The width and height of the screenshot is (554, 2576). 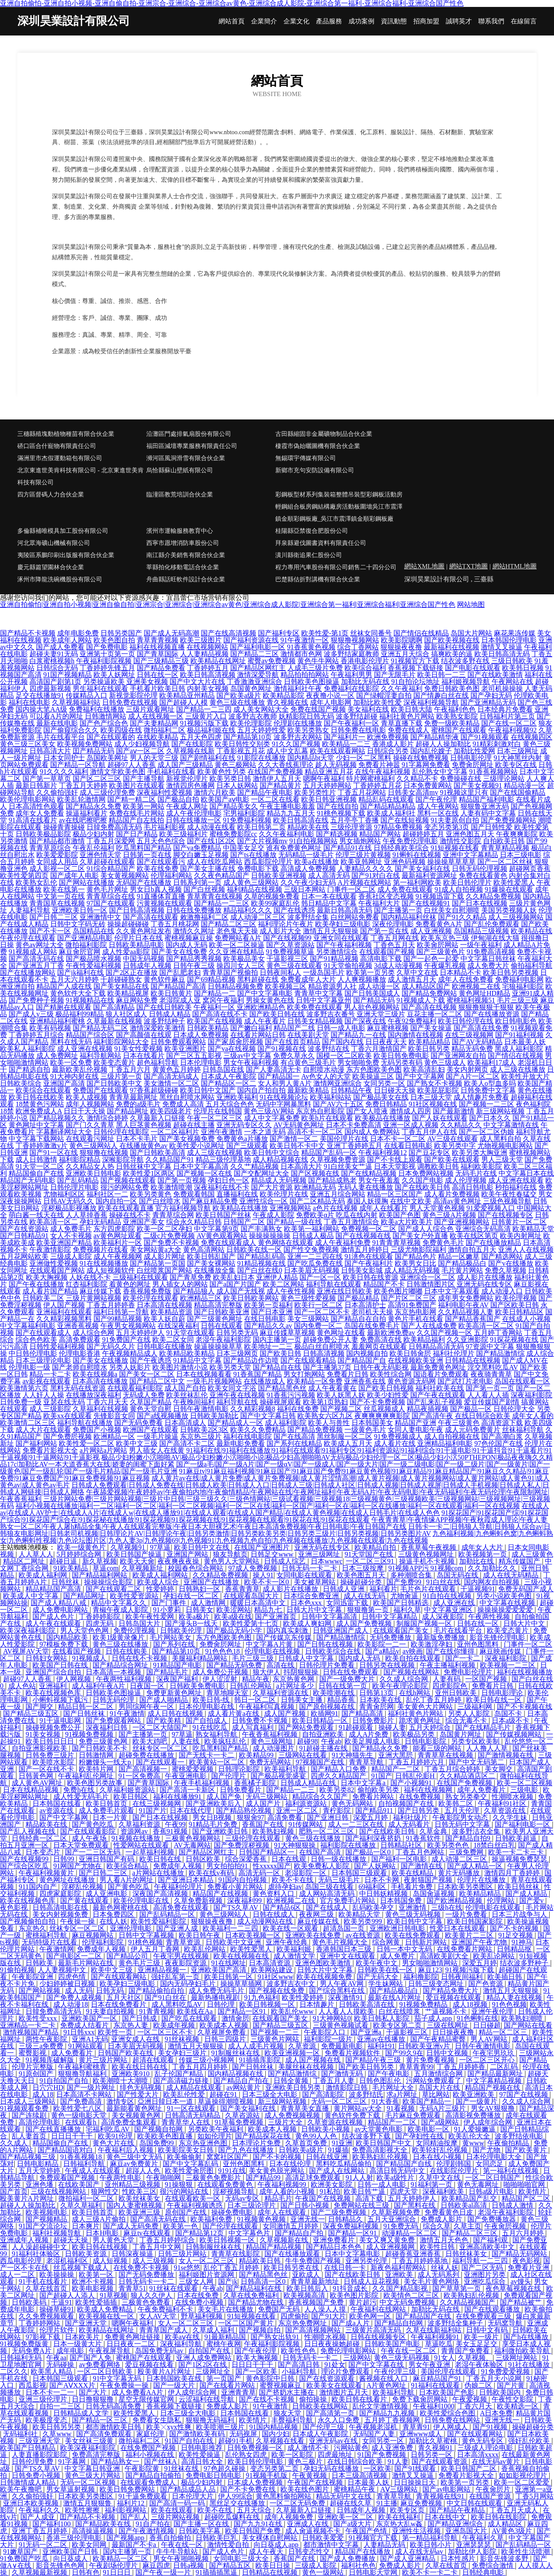 What do you see at coordinates (114, 1007) in the screenshot?
I see `国产高清精品` at bounding box center [114, 1007].